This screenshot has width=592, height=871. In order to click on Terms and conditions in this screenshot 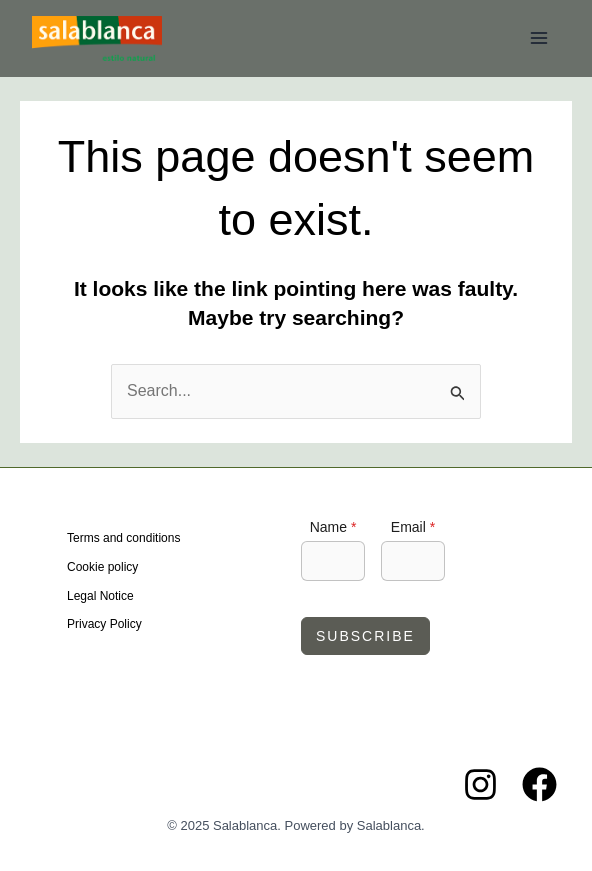, I will do `click(123, 538)`.